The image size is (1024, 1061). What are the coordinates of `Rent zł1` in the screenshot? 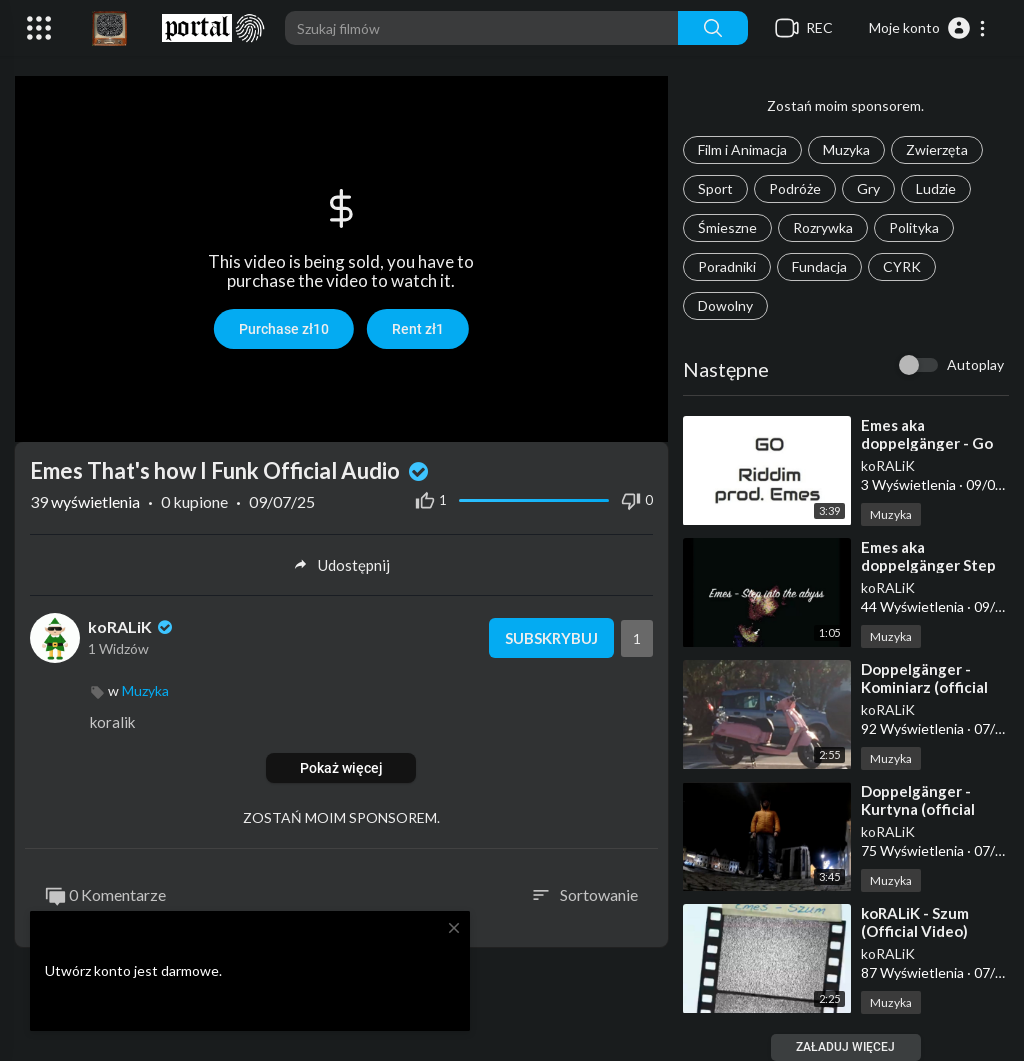 It's located at (418, 329).